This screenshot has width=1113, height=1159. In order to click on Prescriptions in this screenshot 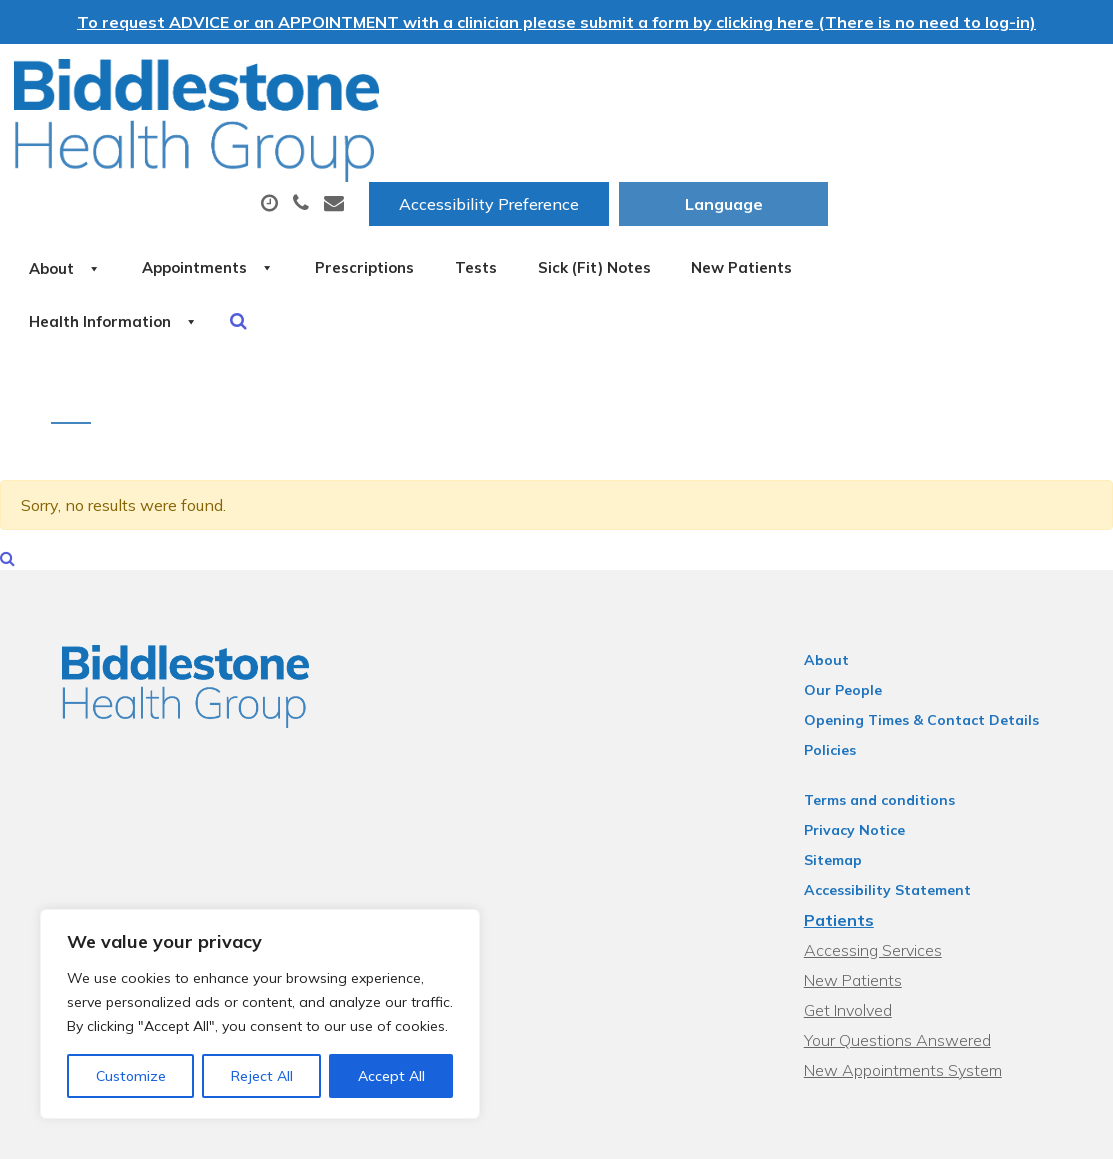, I will do `click(683, 143)`.